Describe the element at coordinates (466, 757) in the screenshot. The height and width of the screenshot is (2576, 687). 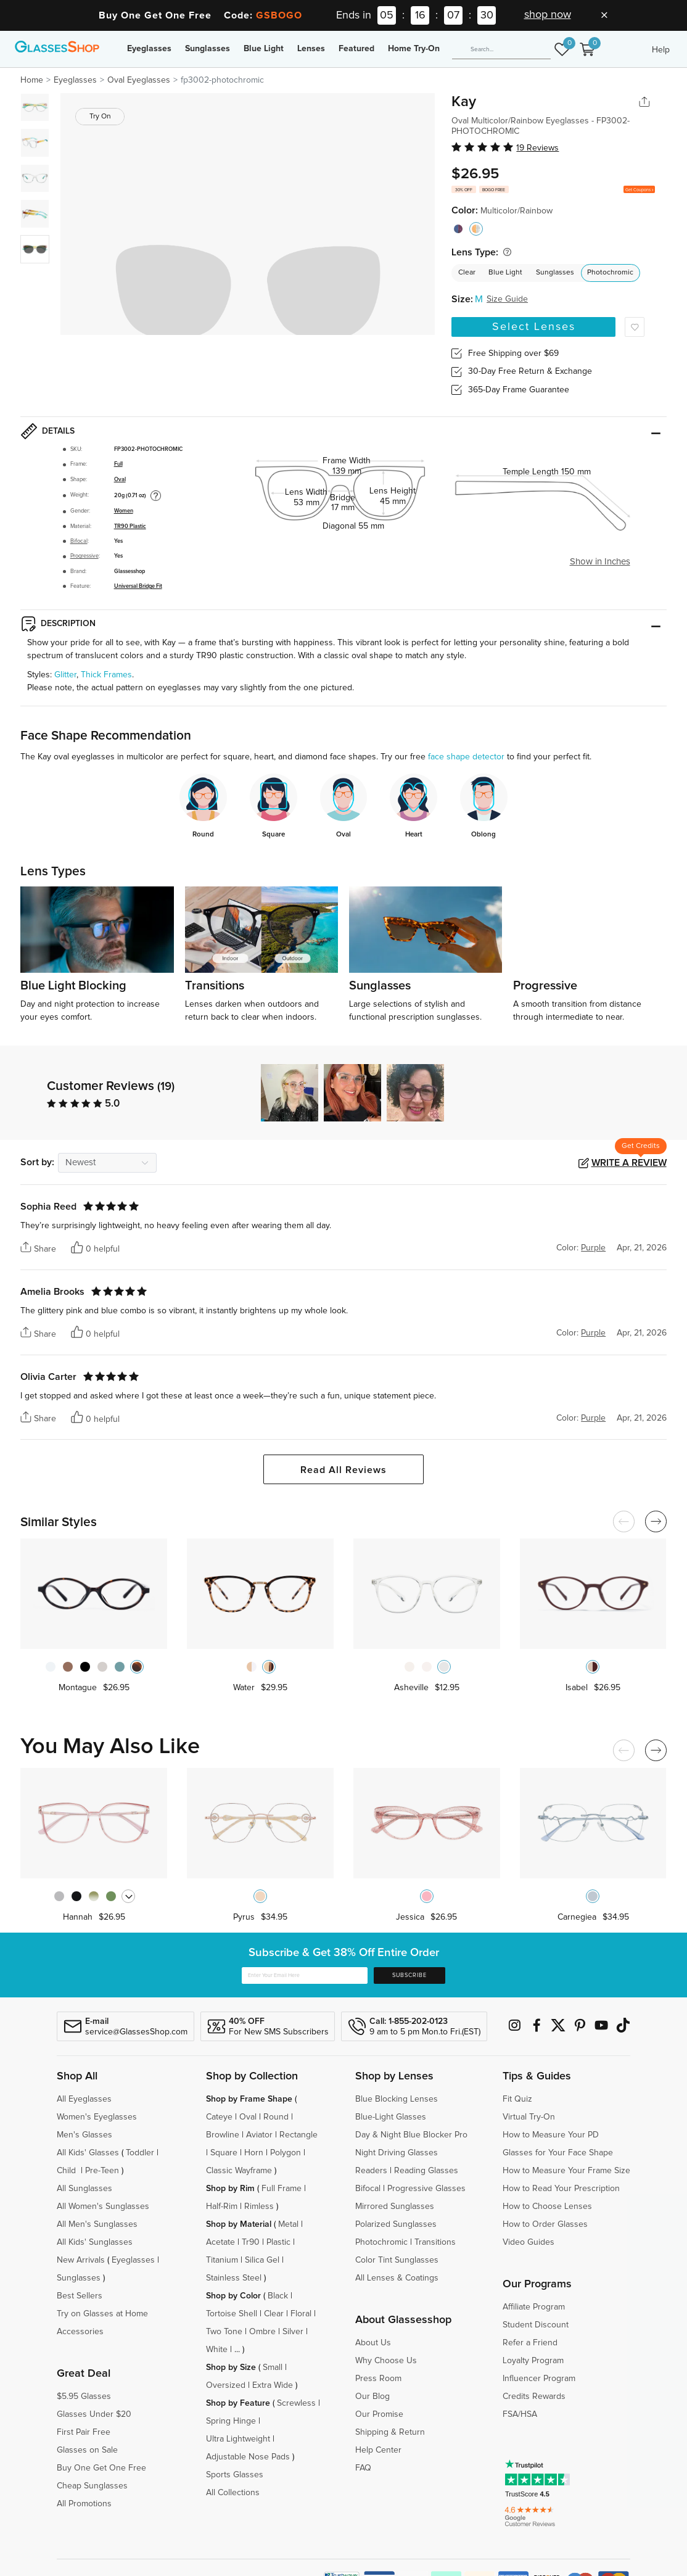
I see `face shape detector` at that location.